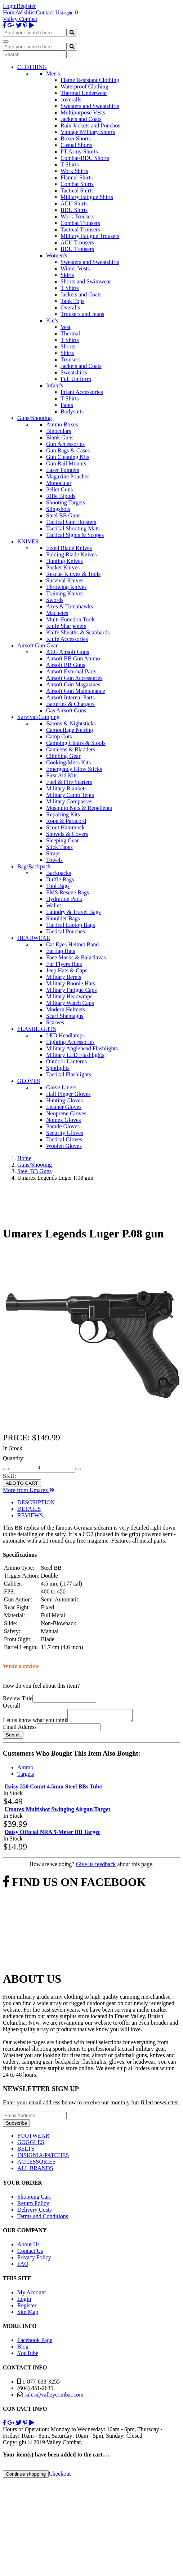  Describe the element at coordinates (26, 12) in the screenshot. I see `Wishlist` at that location.